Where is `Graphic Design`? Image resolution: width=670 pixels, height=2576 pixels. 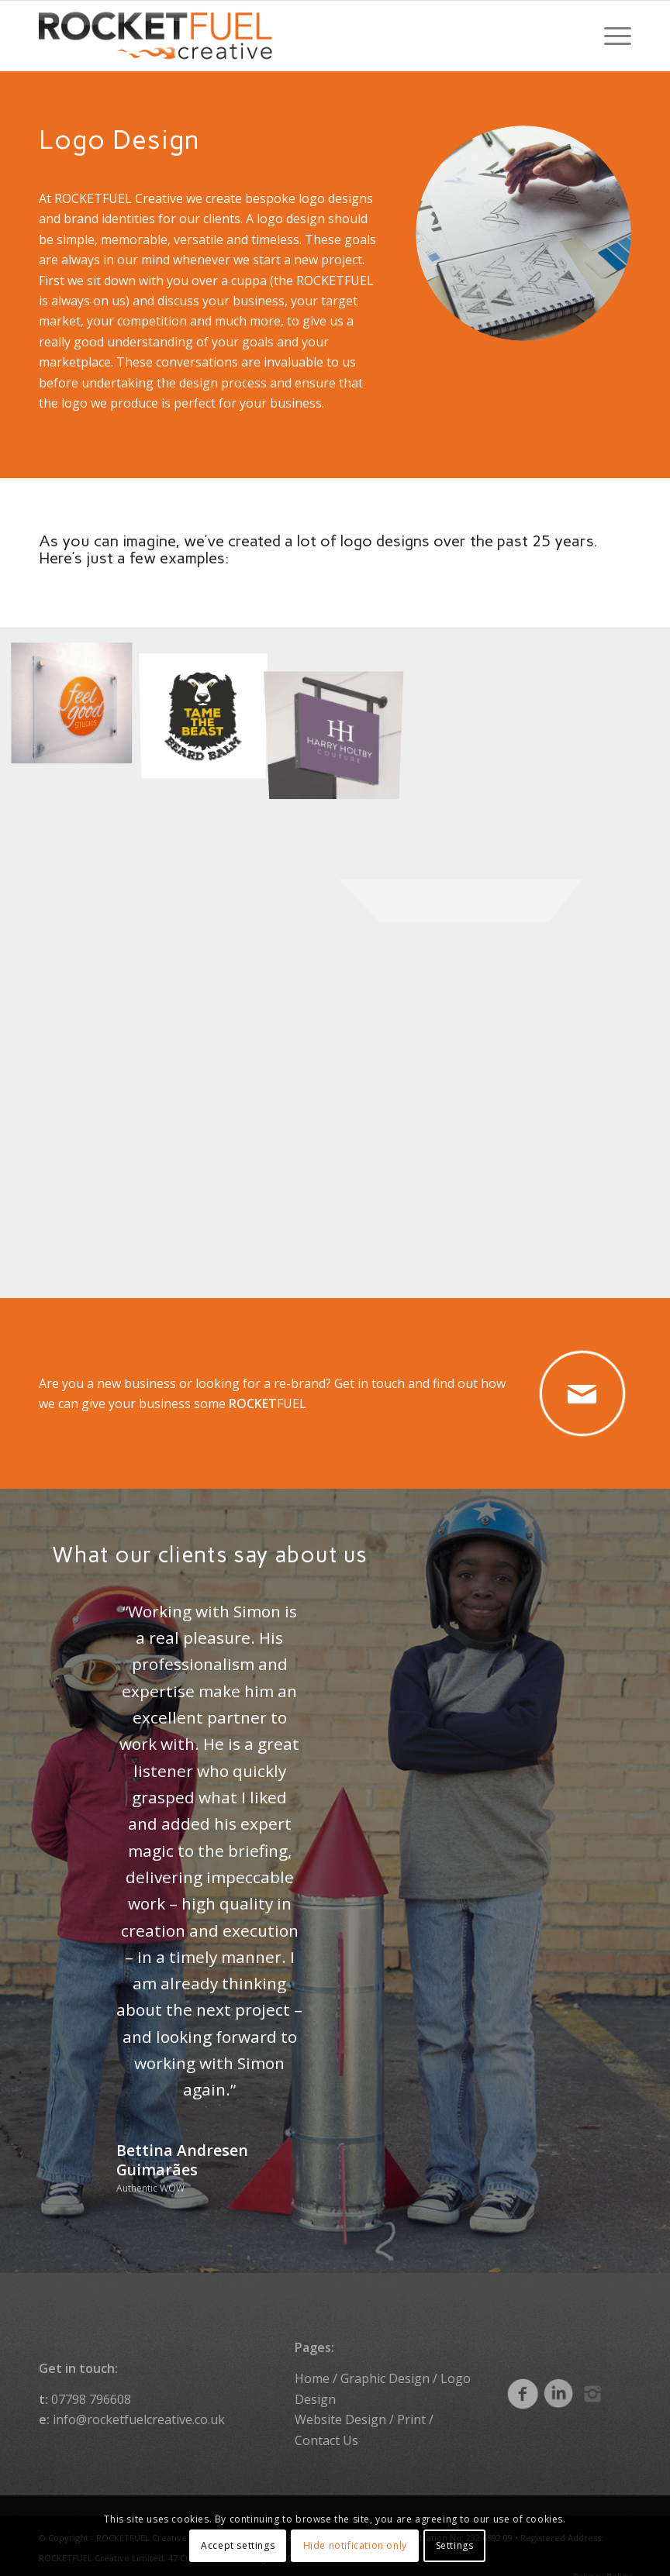 Graphic Design is located at coordinates (385, 2365).